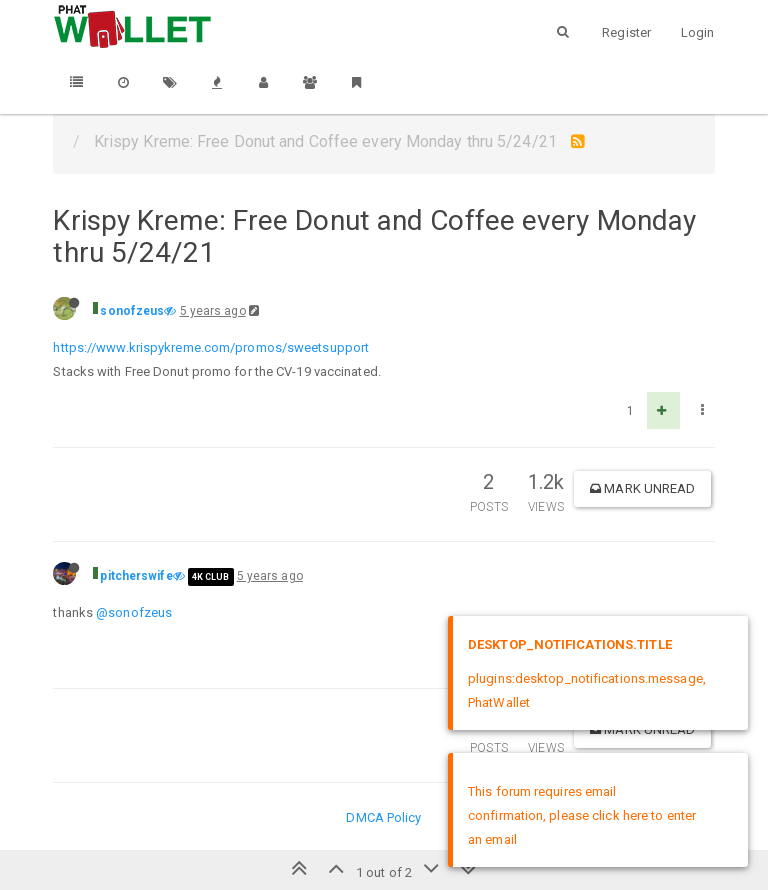 This screenshot has height=890, width=768. I want to click on @sonofzeus, so click(134, 612).